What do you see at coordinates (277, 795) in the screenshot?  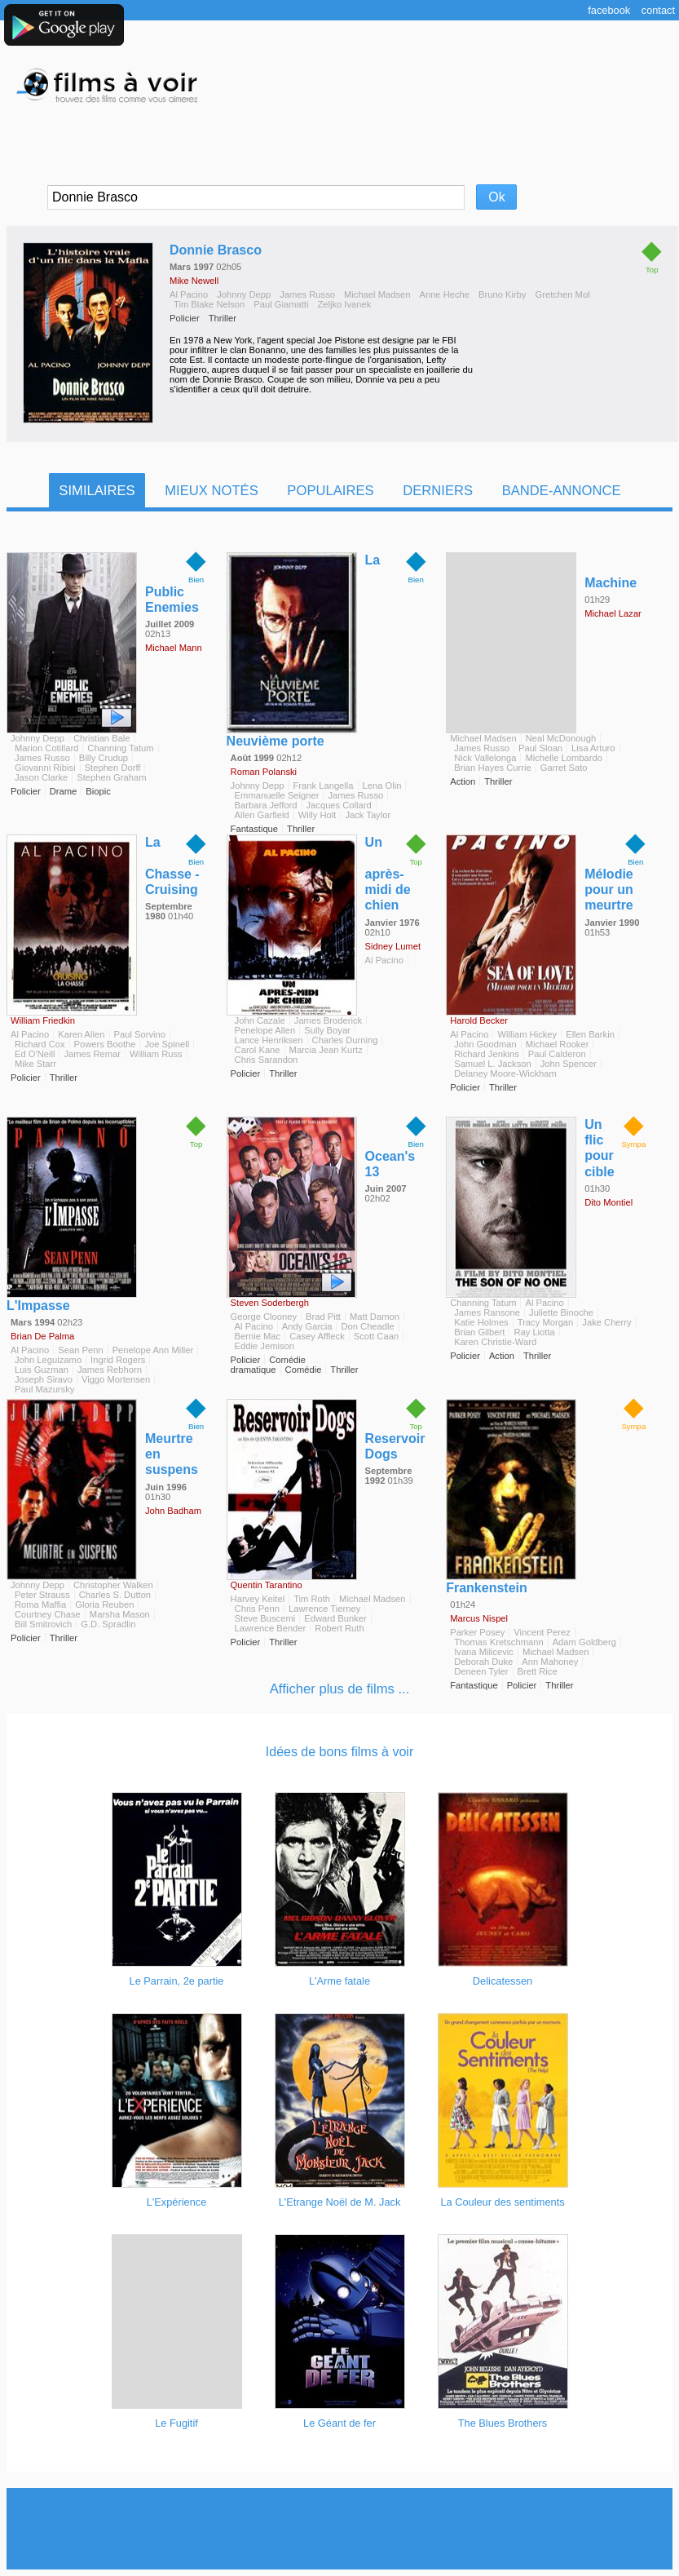 I see `Emmanuelle Seigner` at bounding box center [277, 795].